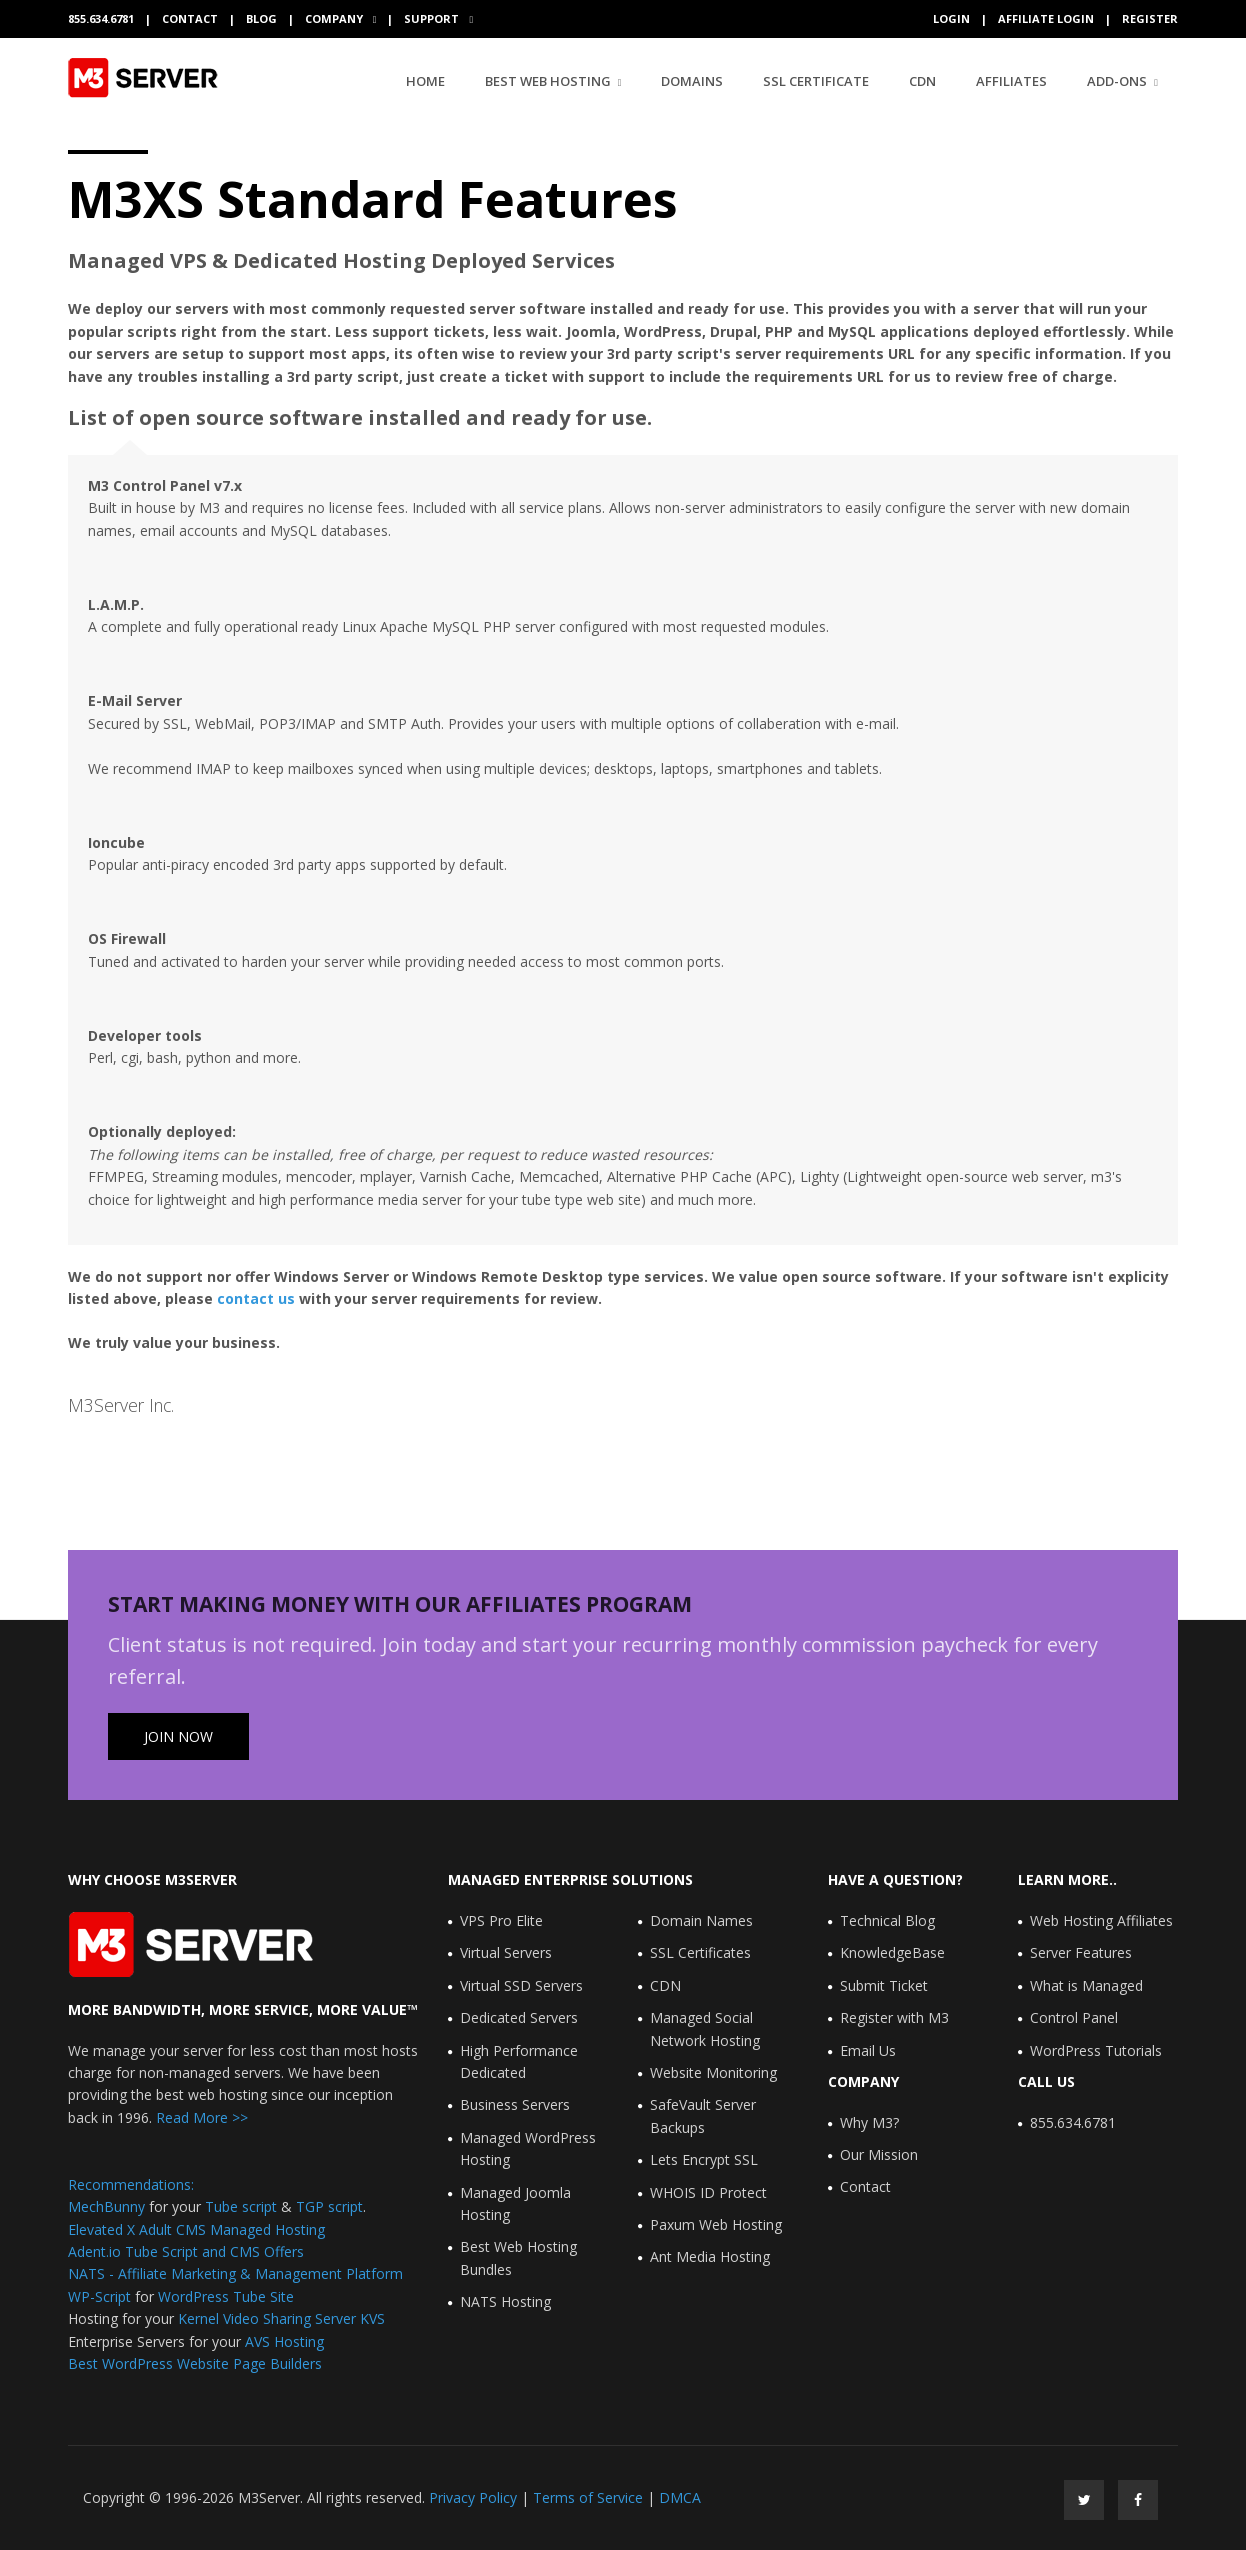 Image resolution: width=1246 pixels, height=2550 pixels. What do you see at coordinates (588, 2497) in the screenshot?
I see `Terms of Service` at bounding box center [588, 2497].